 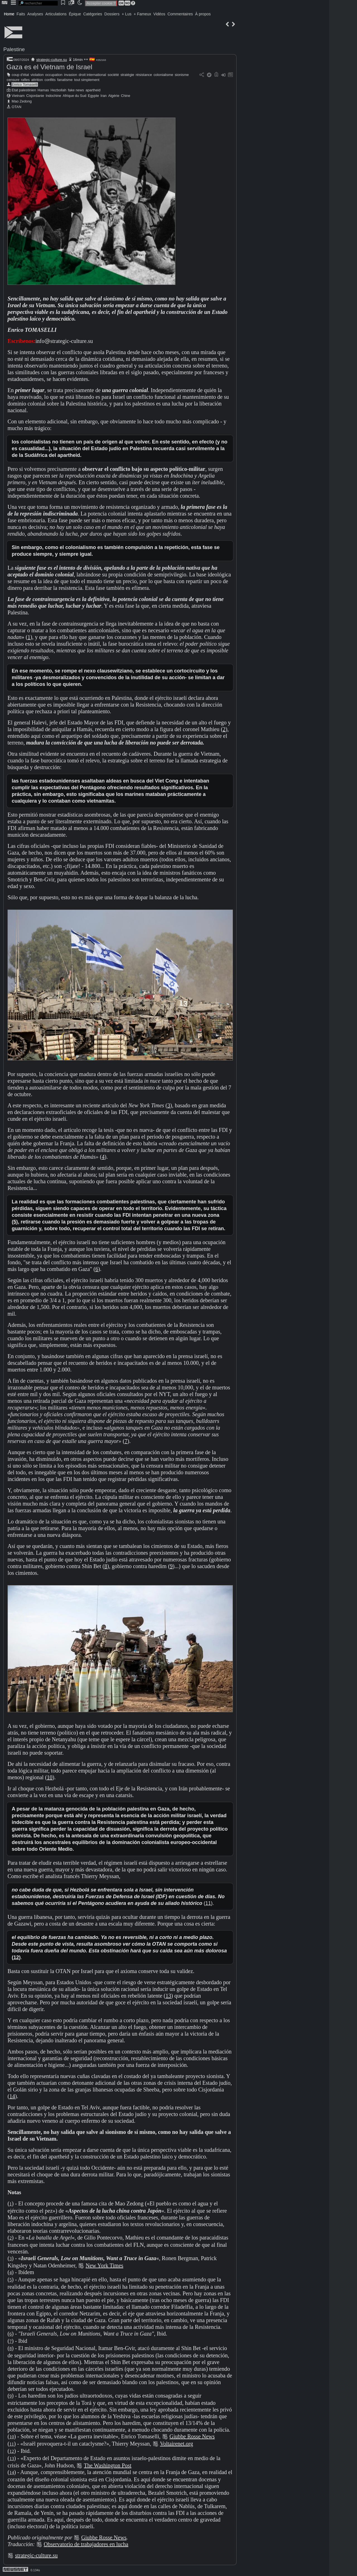 What do you see at coordinates (107, 2465) in the screenshot?
I see `The Washington Post` at bounding box center [107, 2465].